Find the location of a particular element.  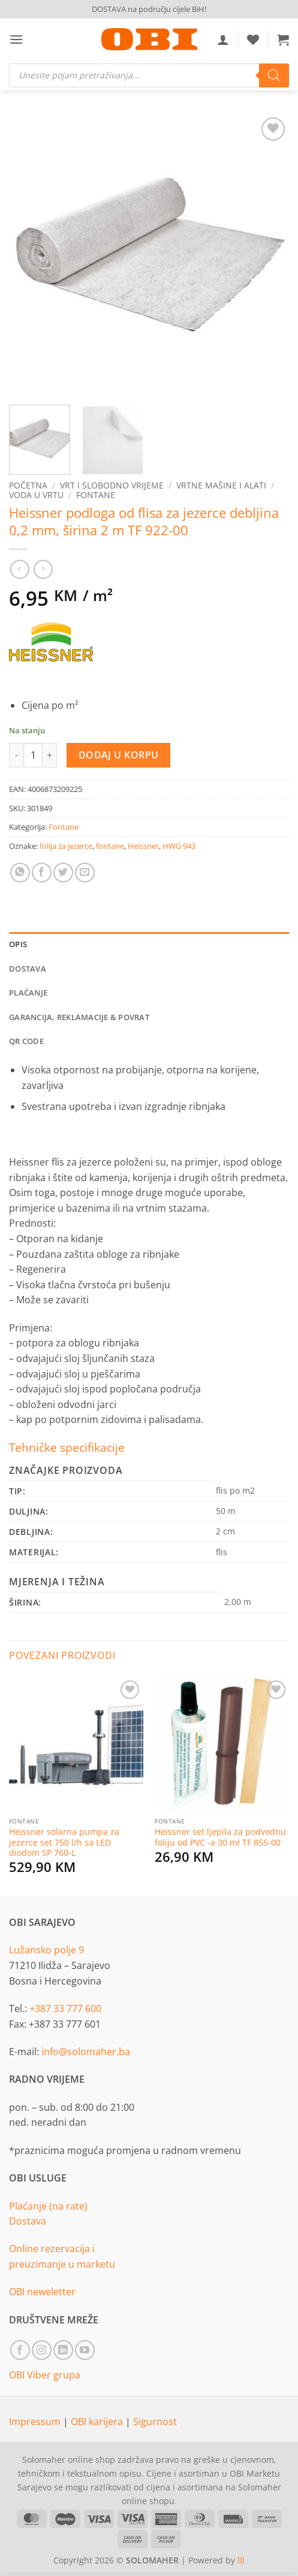

[button] is located at coordinates (16, 39).